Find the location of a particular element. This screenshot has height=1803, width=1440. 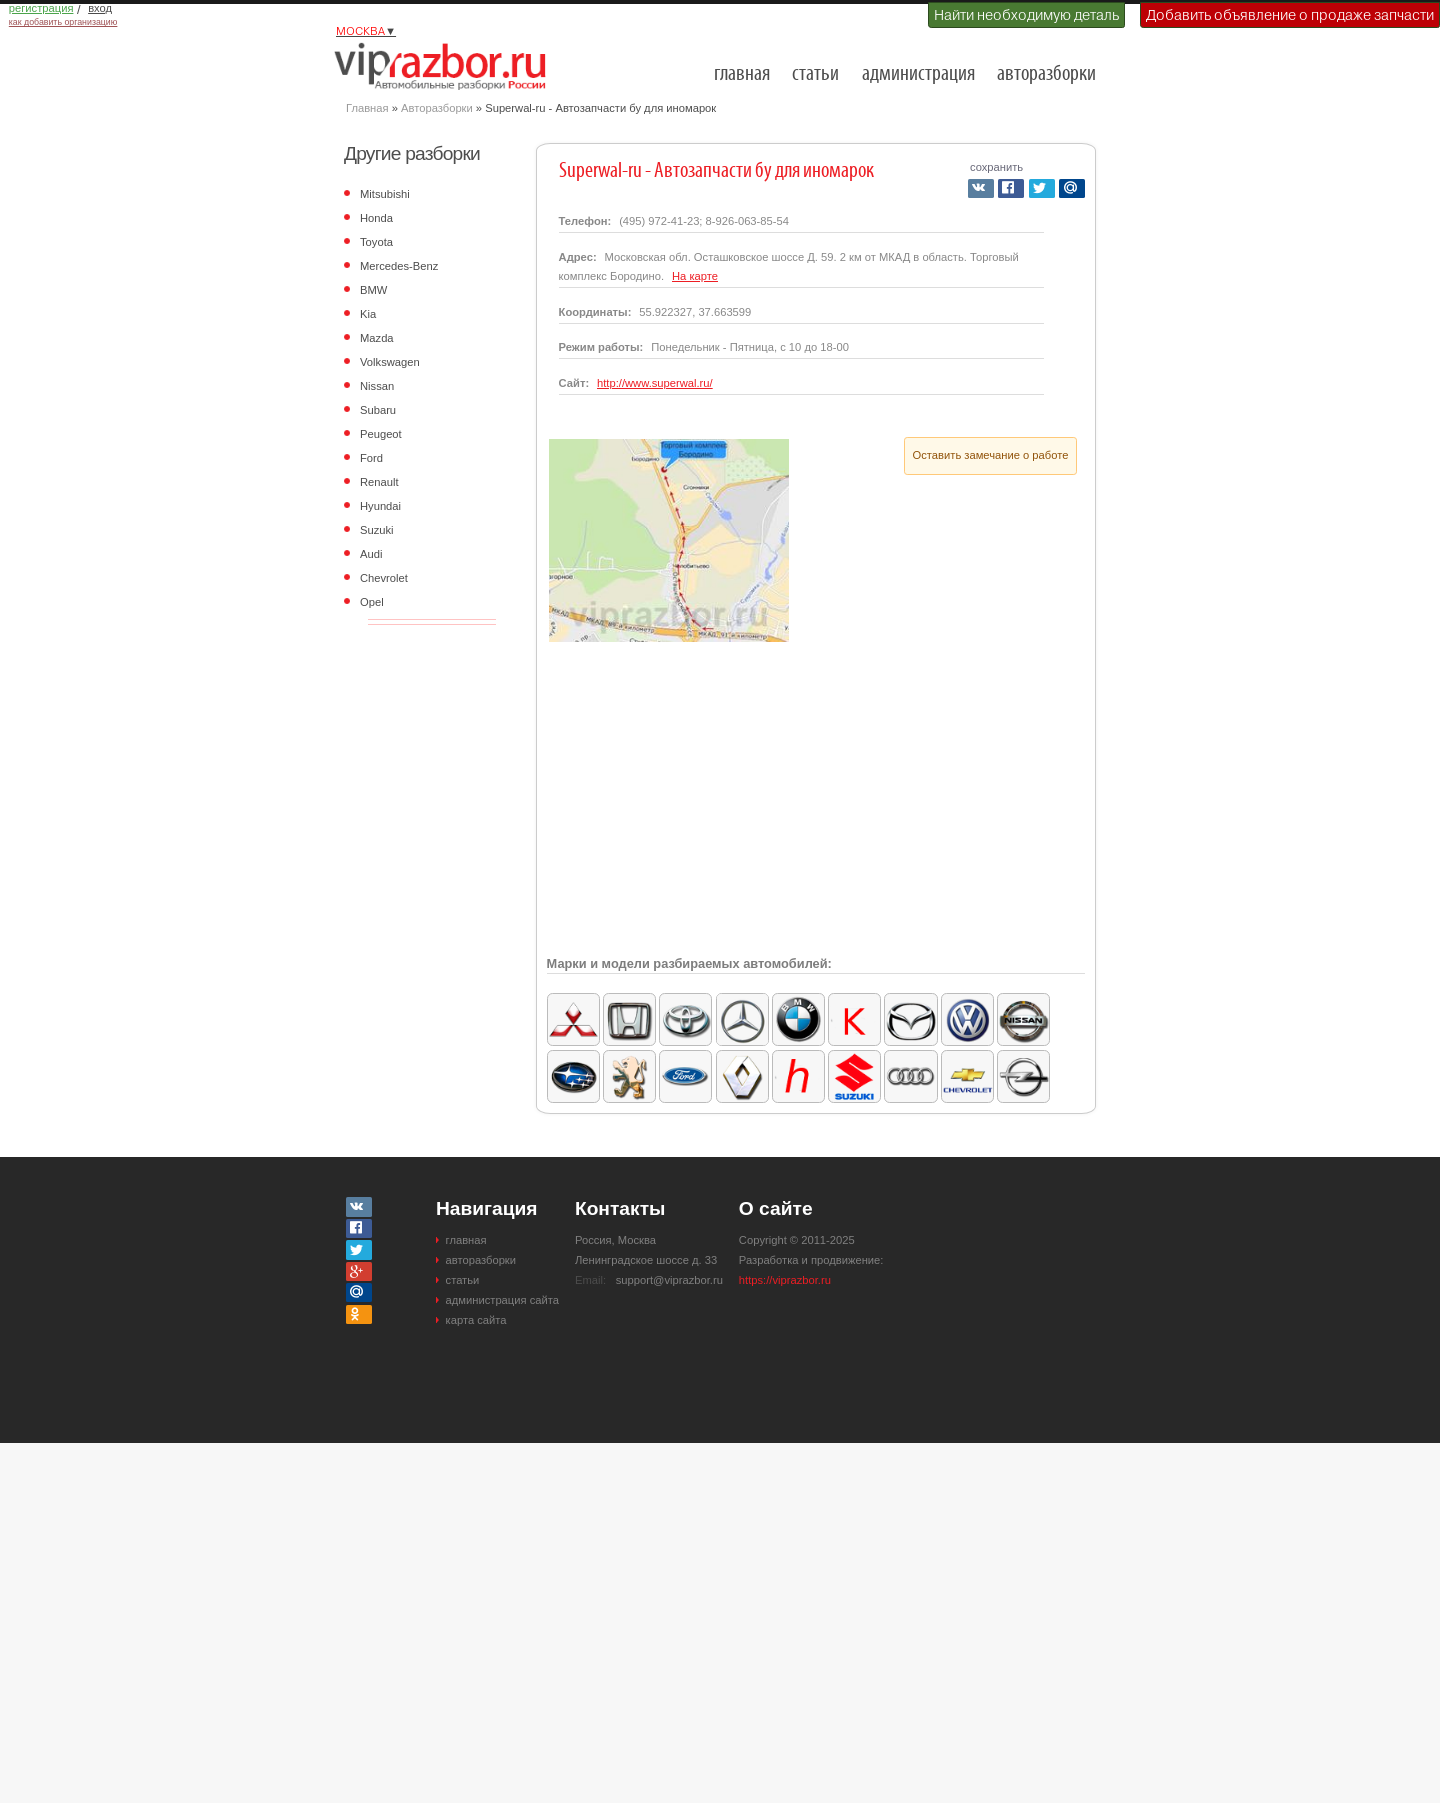

авторазборки is located at coordinates (1046, 74).